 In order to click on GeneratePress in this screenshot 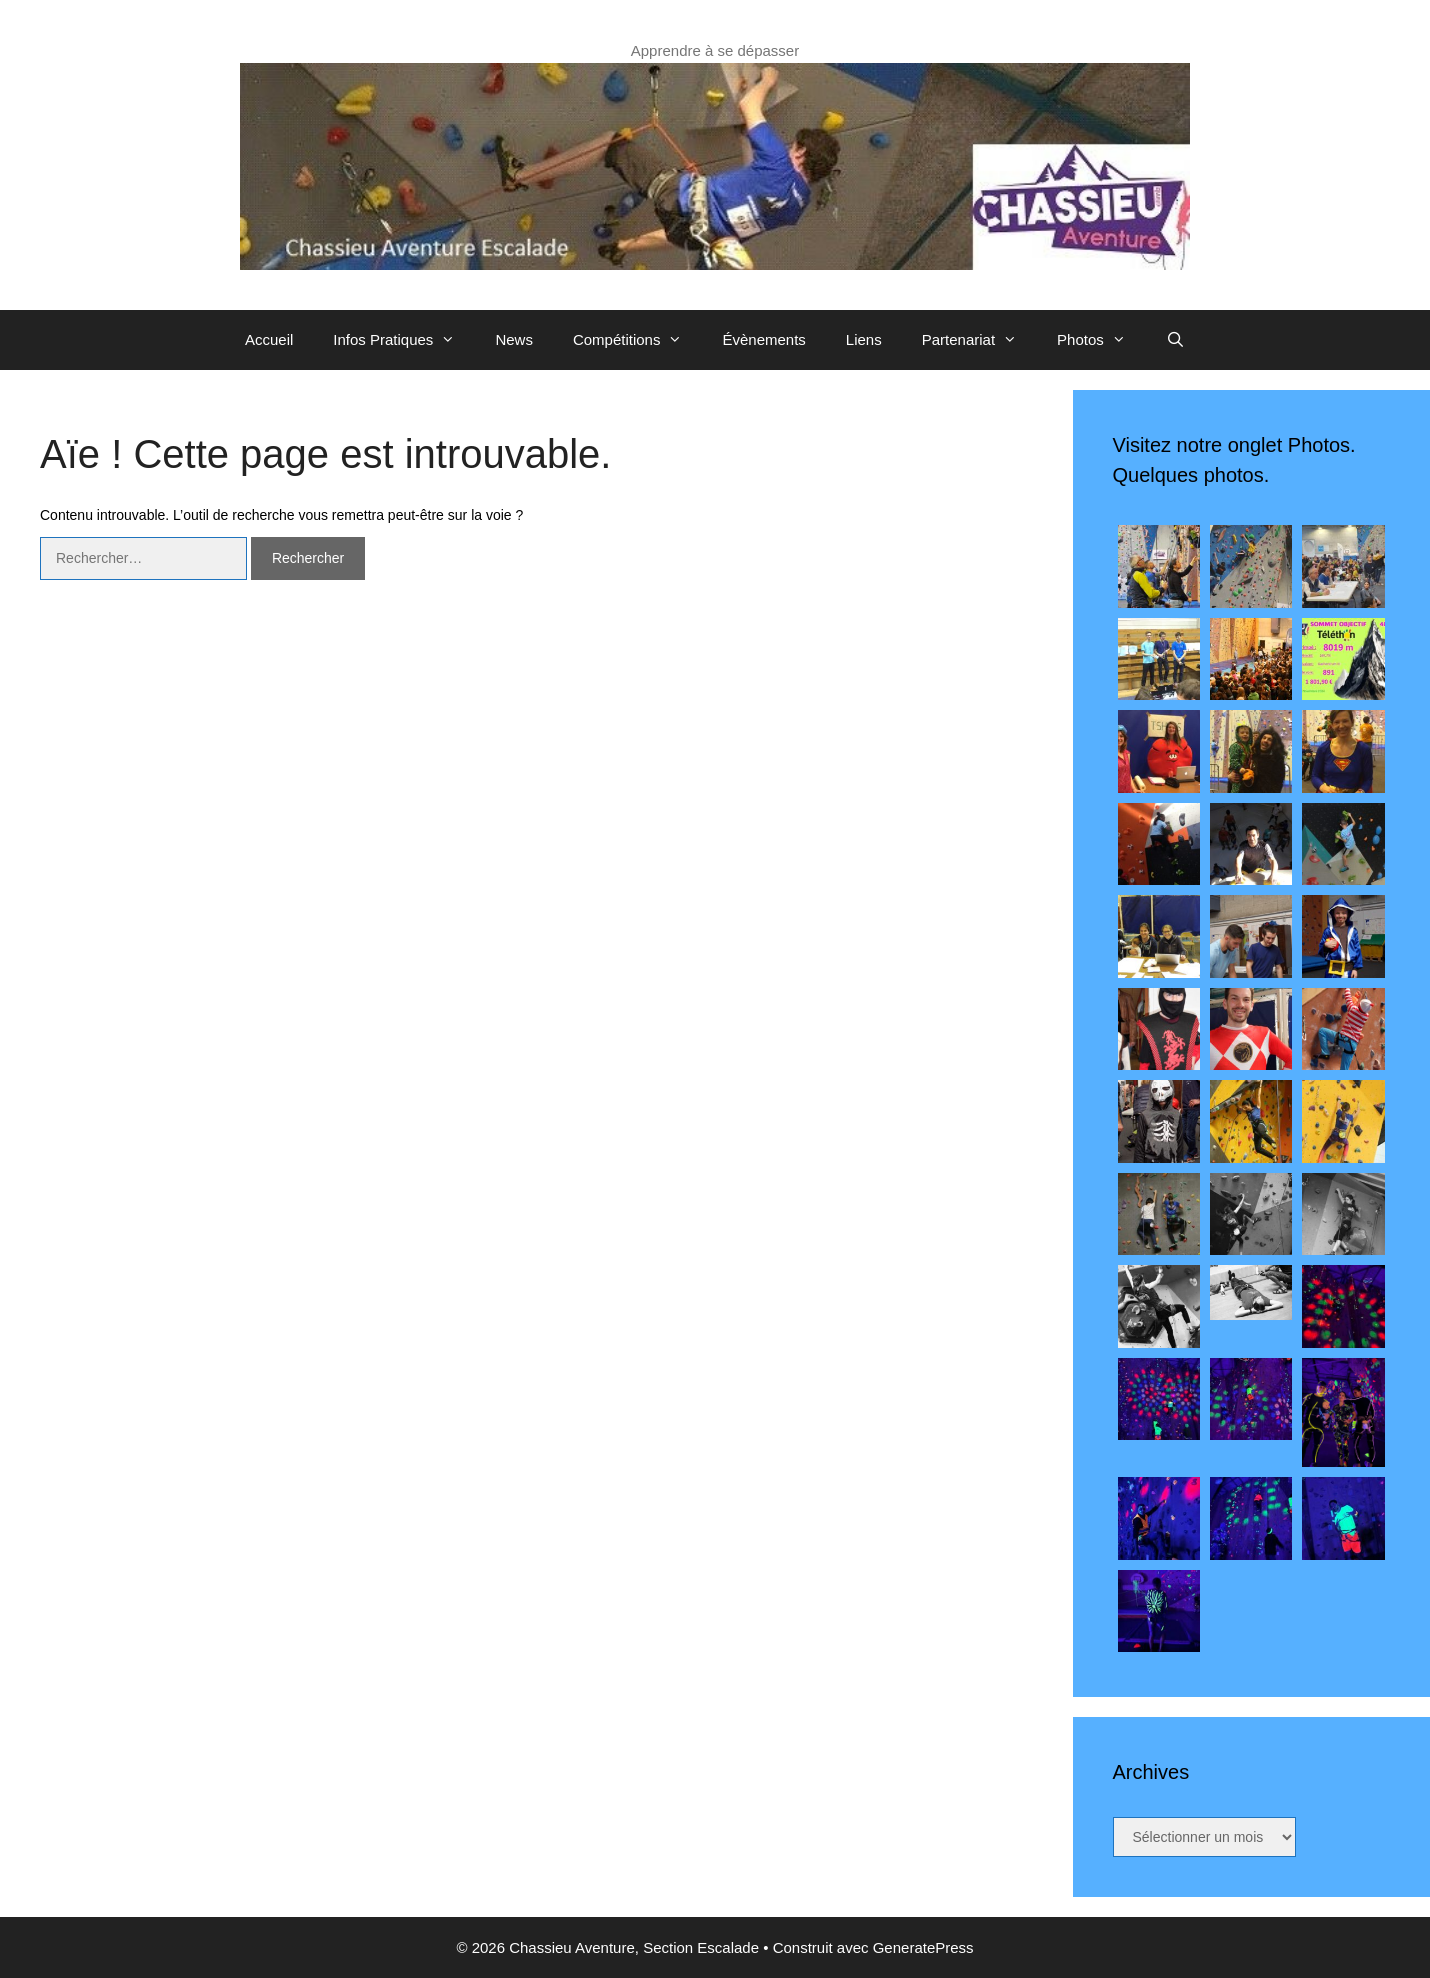, I will do `click(923, 1947)`.